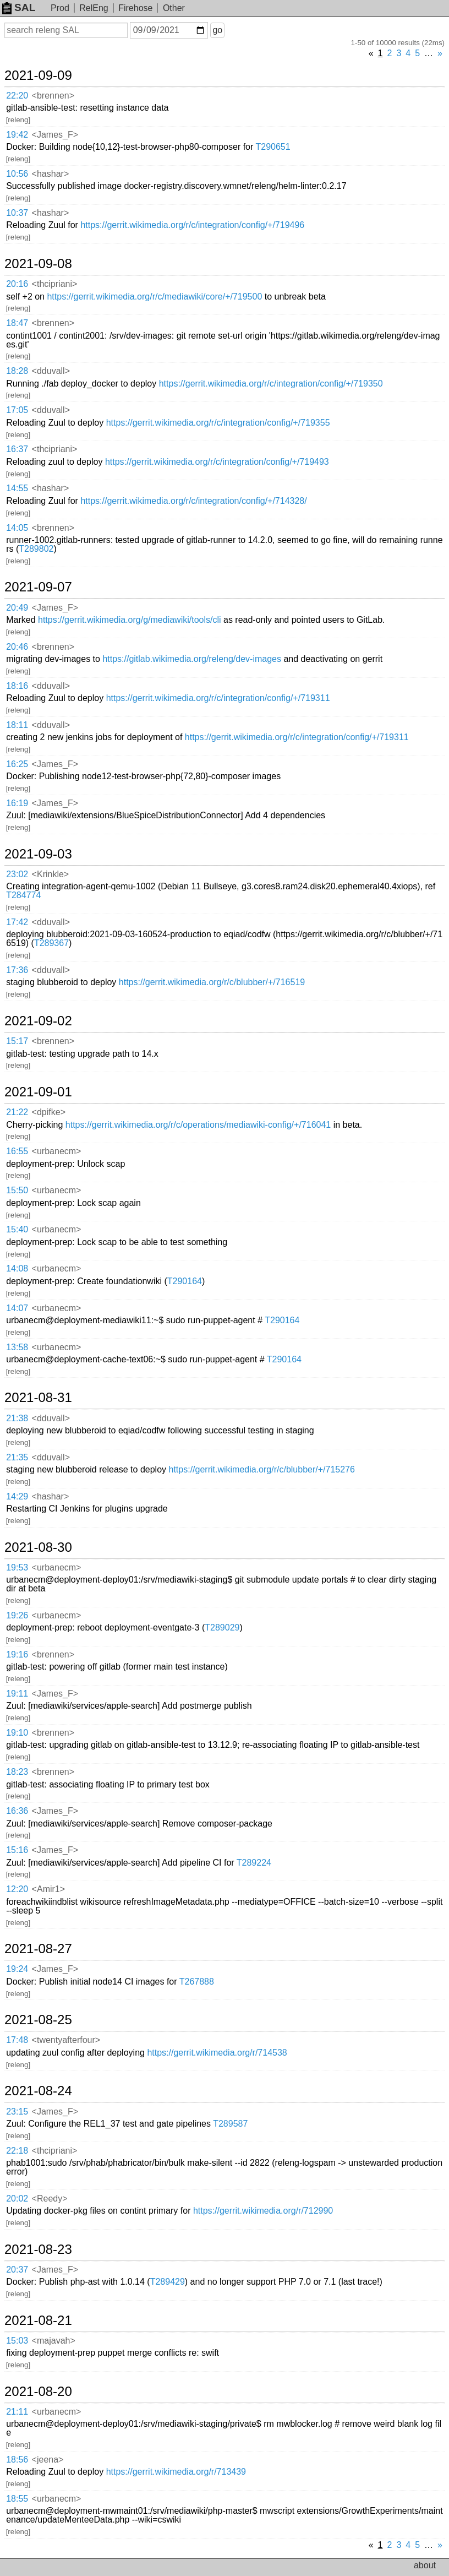  What do you see at coordinates (263, 2210) in the screenshot?
I see `https://gerrit.wikimedia.org/r/712990` at bounding box center [263, 2210].